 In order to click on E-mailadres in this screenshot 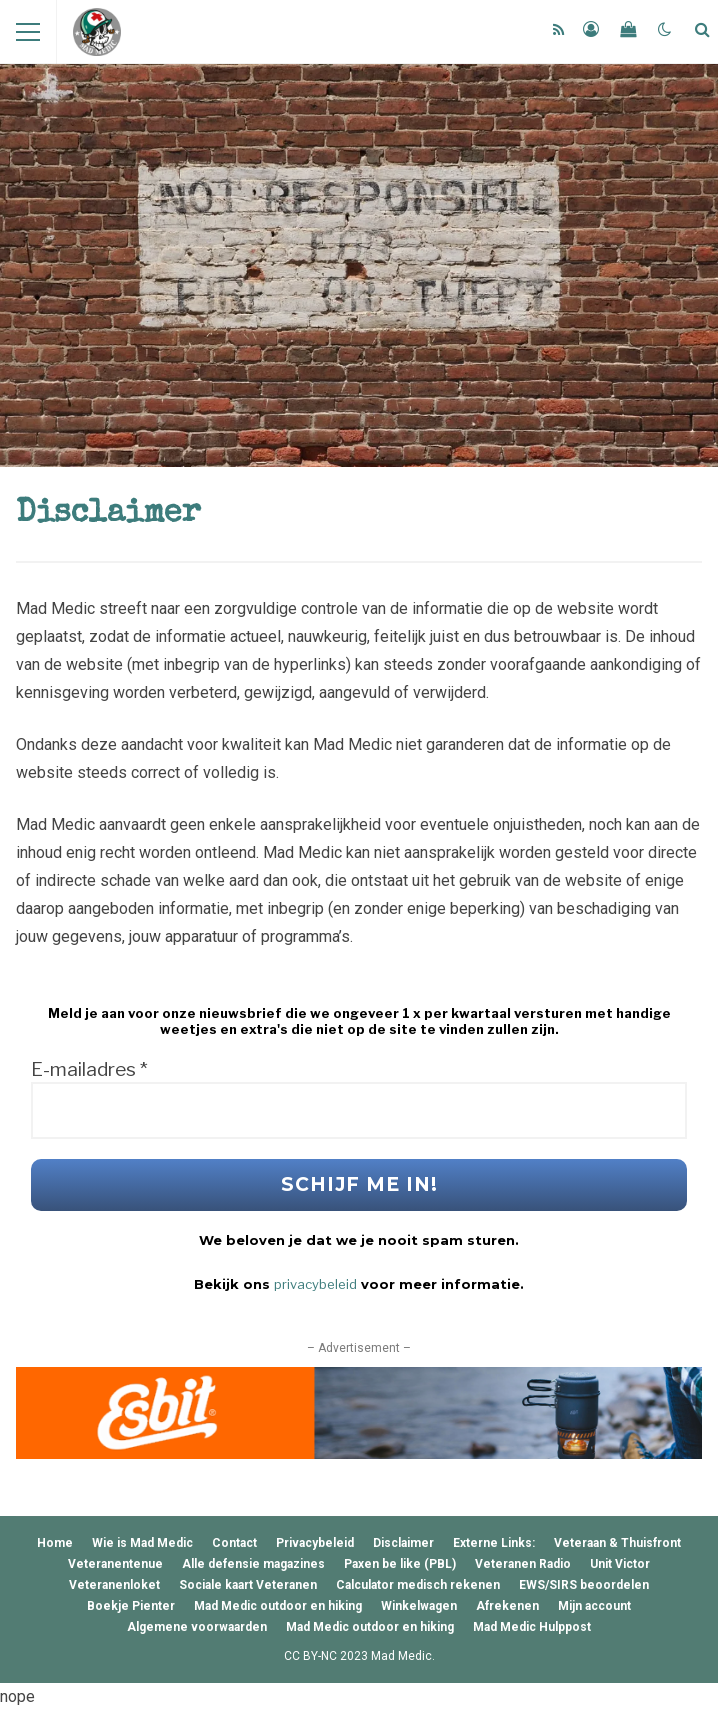, I will do `click(89, 1070)`.